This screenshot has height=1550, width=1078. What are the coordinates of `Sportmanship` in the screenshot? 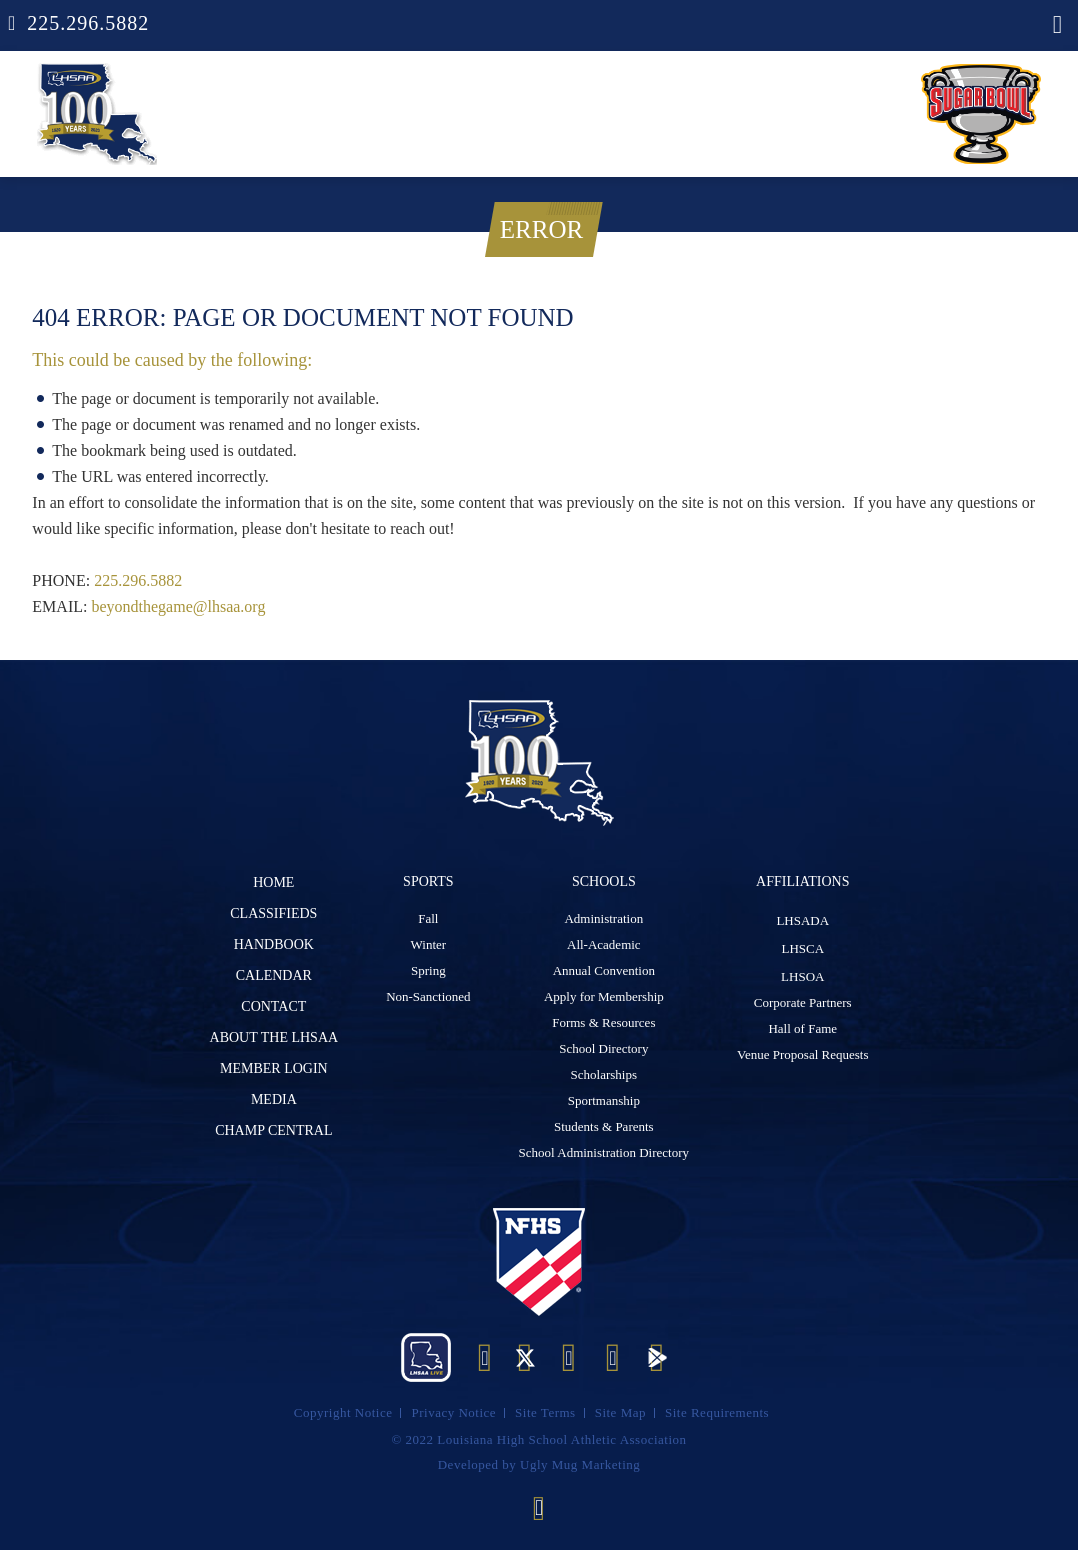 It's located at (604, 1100).